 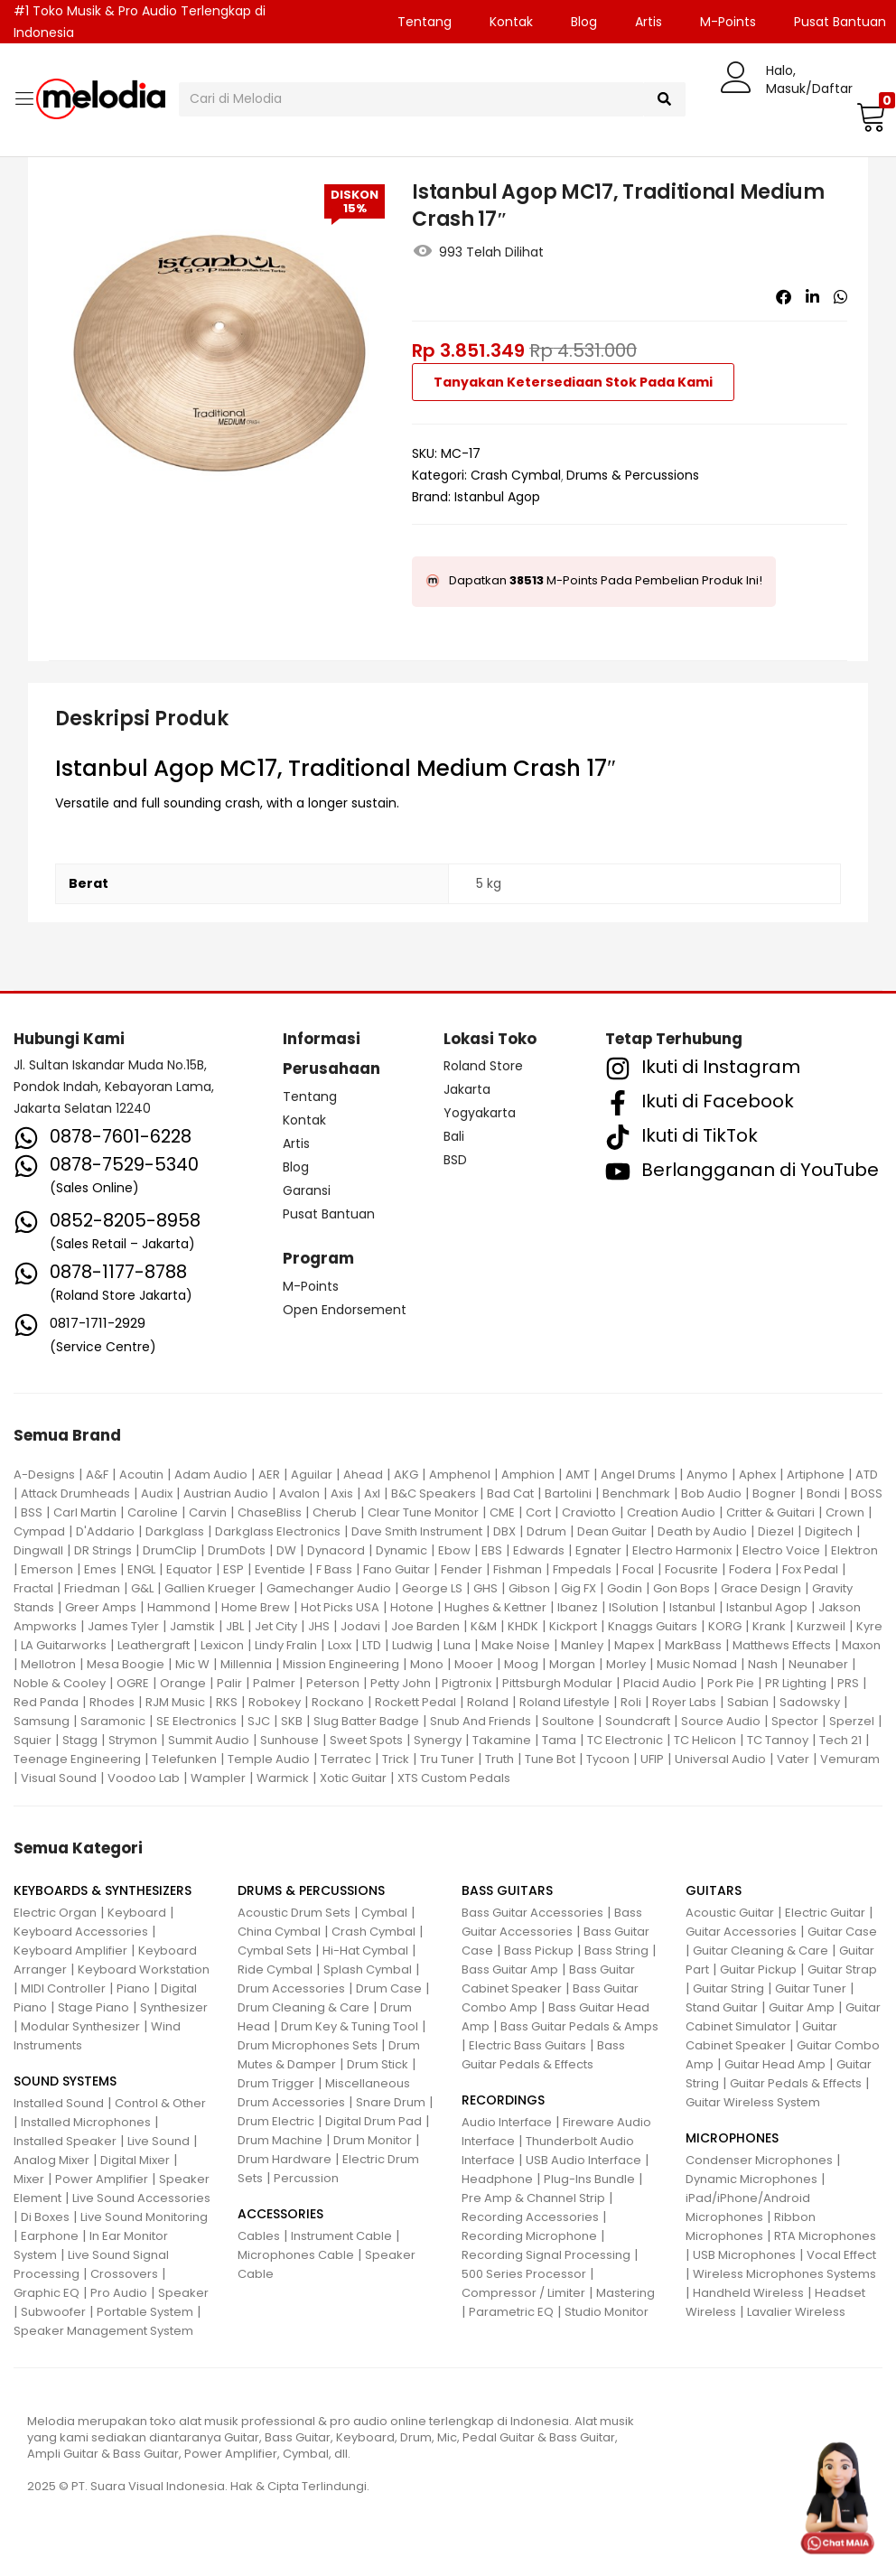 I want to click on Carvin, so click(x=208, y=1512).